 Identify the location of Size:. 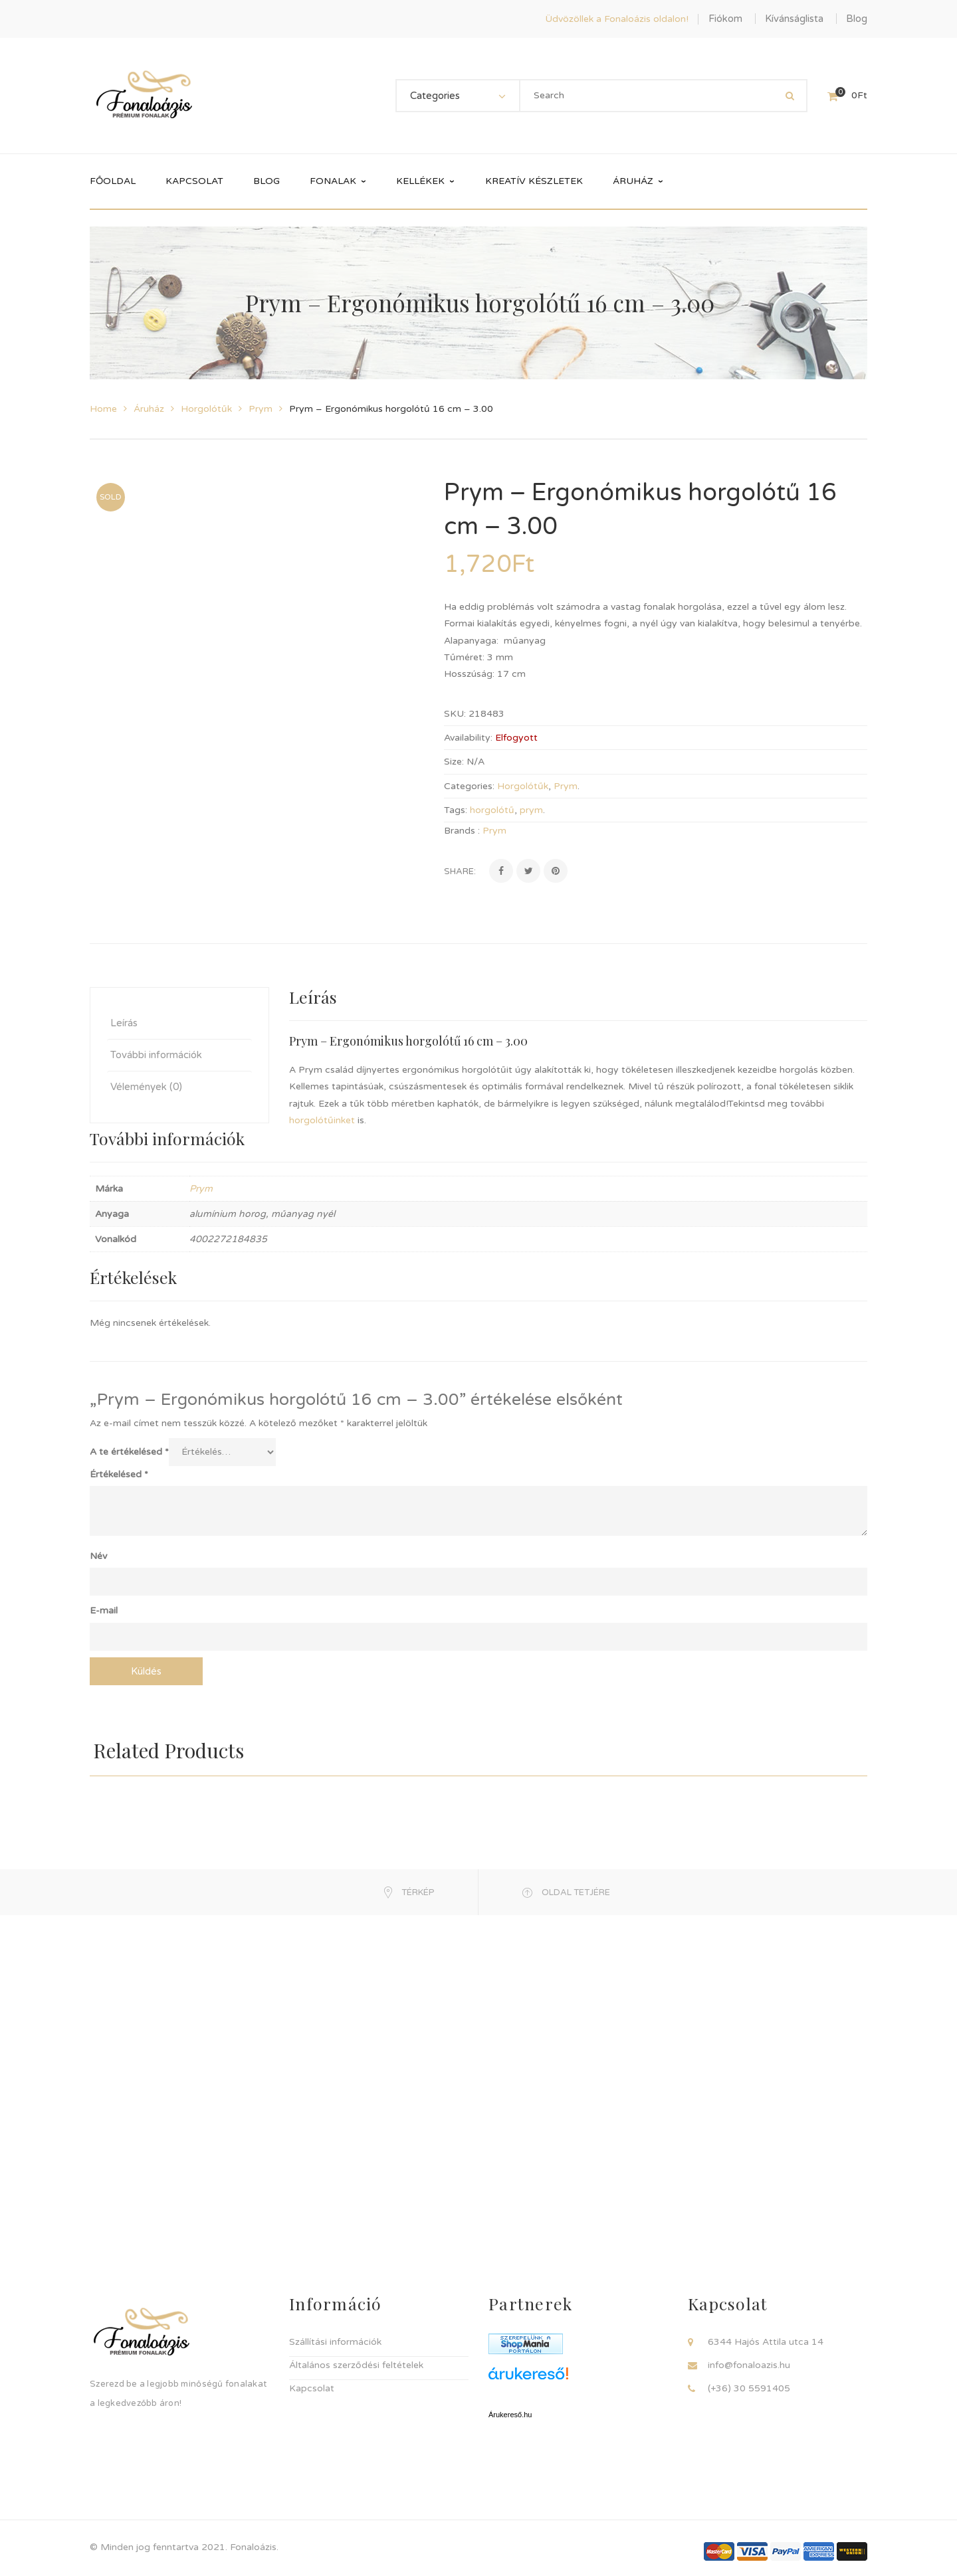
(454, 761).